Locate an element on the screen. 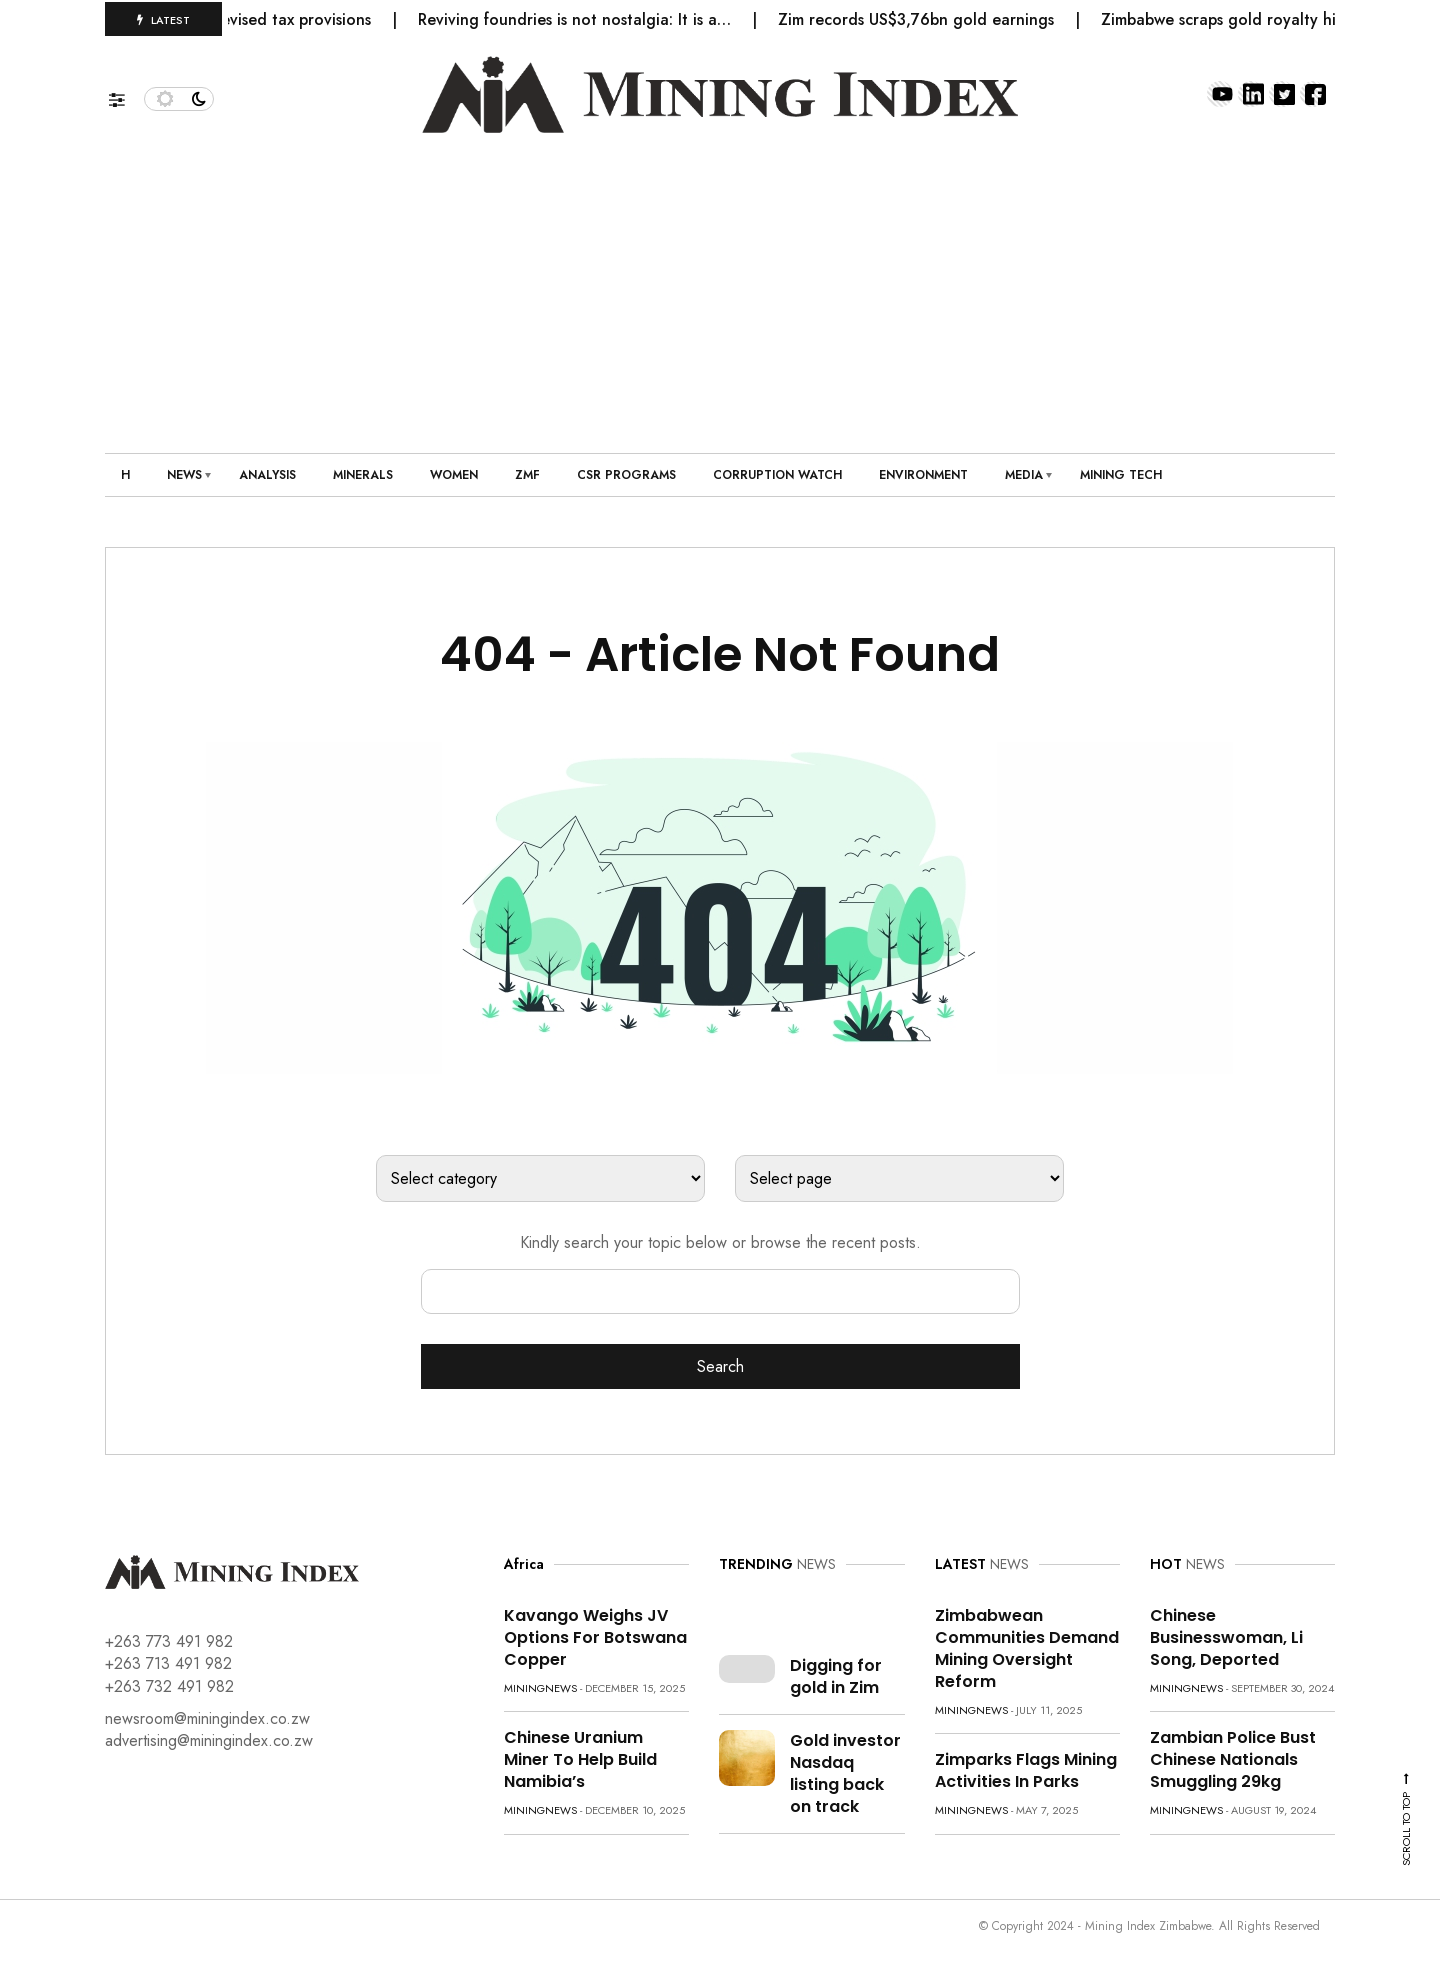 Image resolution: width=1440 pixels, height=1987 pixels. Gold investor Nasdaq listing back on track is located at coordinates (845, 1773).